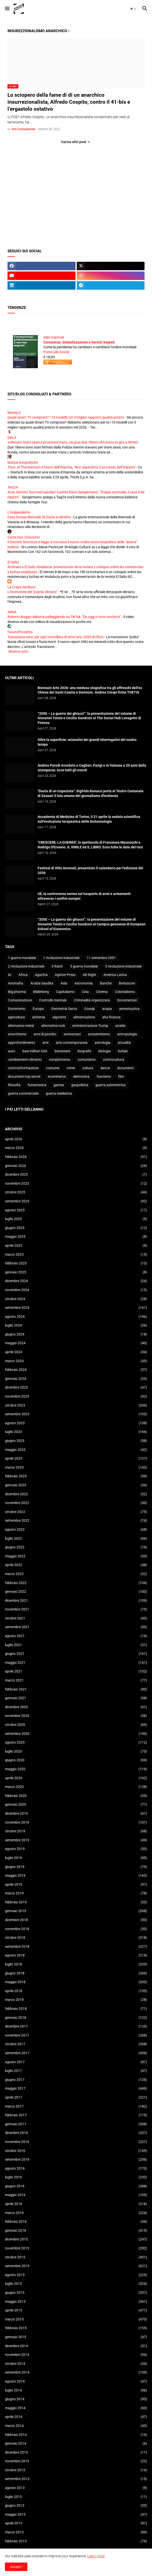  I want to click on ottobre 2021, so click(76, 1618).